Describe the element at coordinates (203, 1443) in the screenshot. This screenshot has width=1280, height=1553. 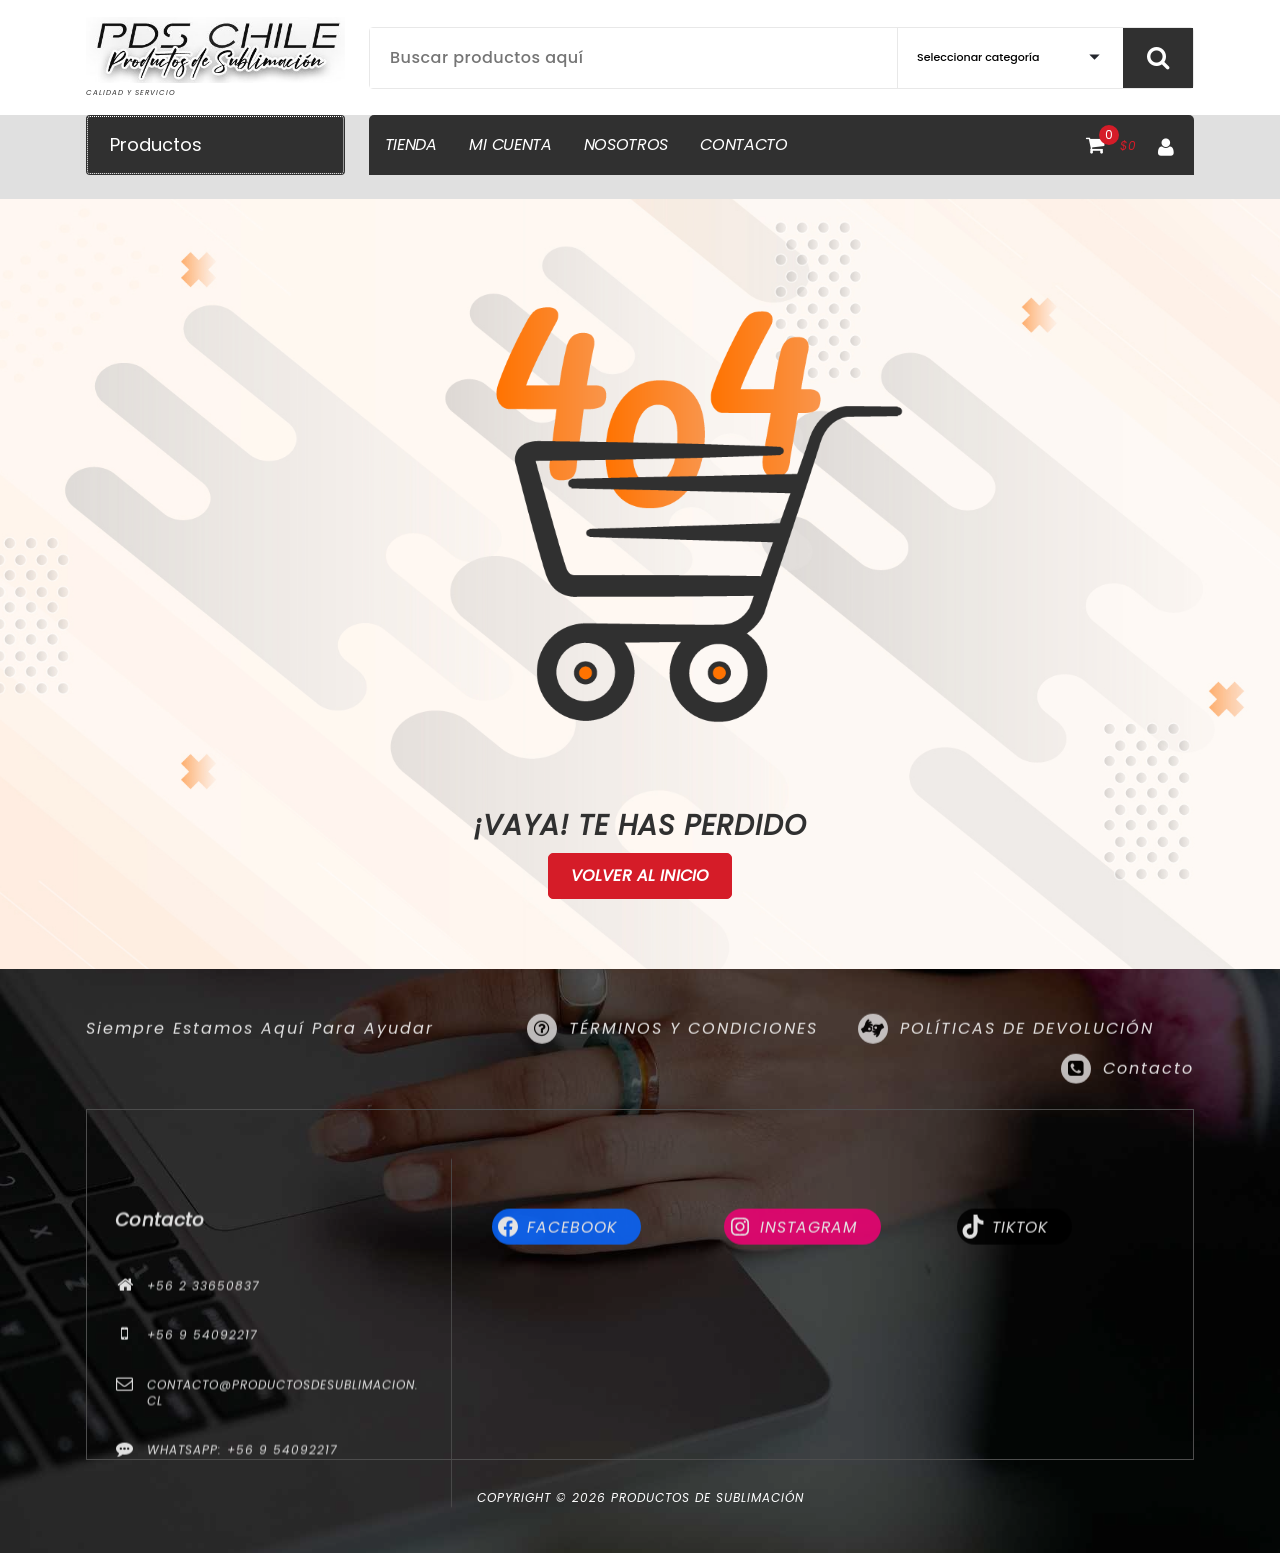
I see `+56 2 33650837` at that location.